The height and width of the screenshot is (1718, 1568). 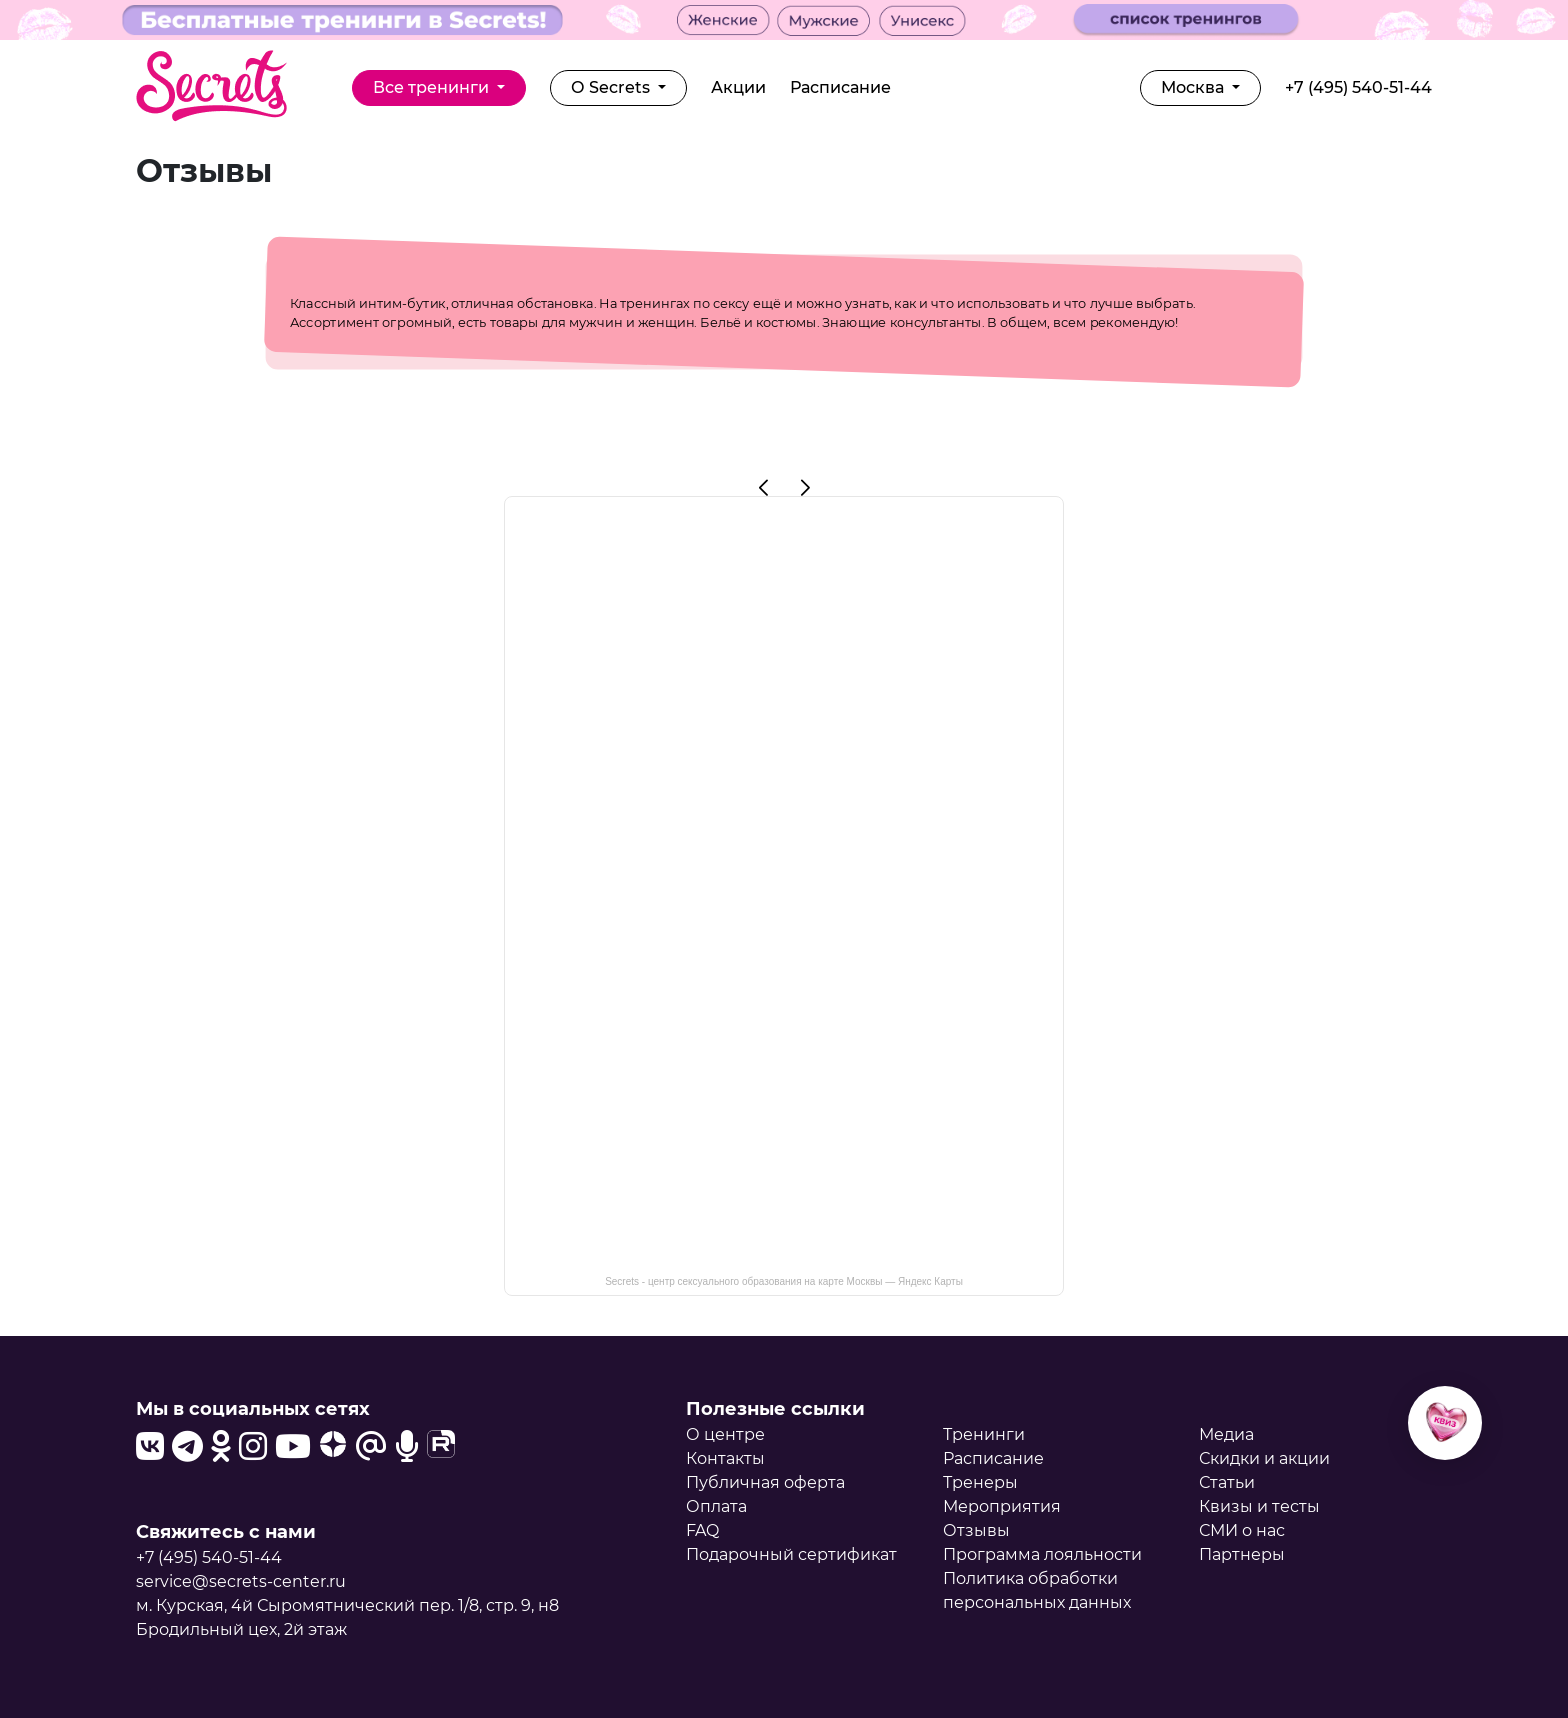 I want to click on Скидки и акции, so click(x=1264, y=1458).